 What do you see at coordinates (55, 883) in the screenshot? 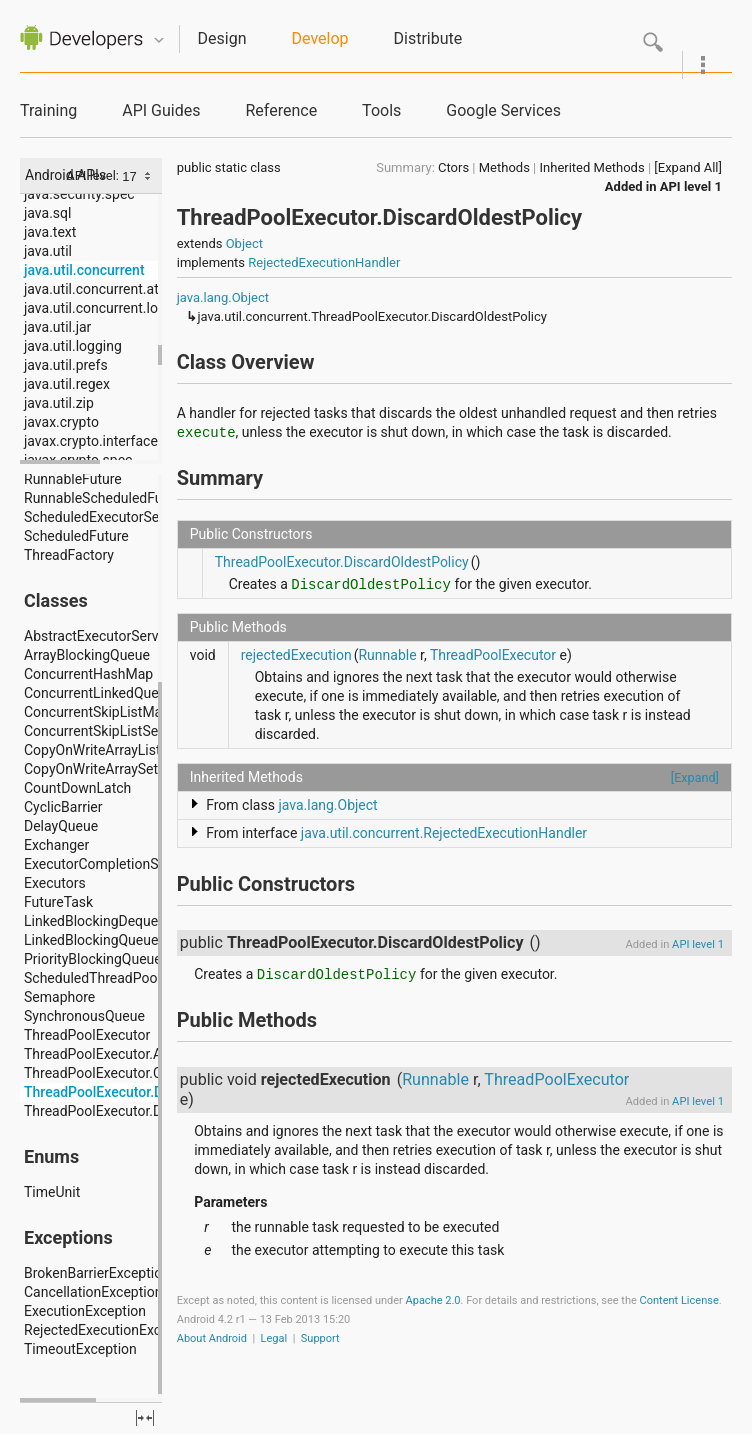
I see `Executors` at bounding box center [55, 883].